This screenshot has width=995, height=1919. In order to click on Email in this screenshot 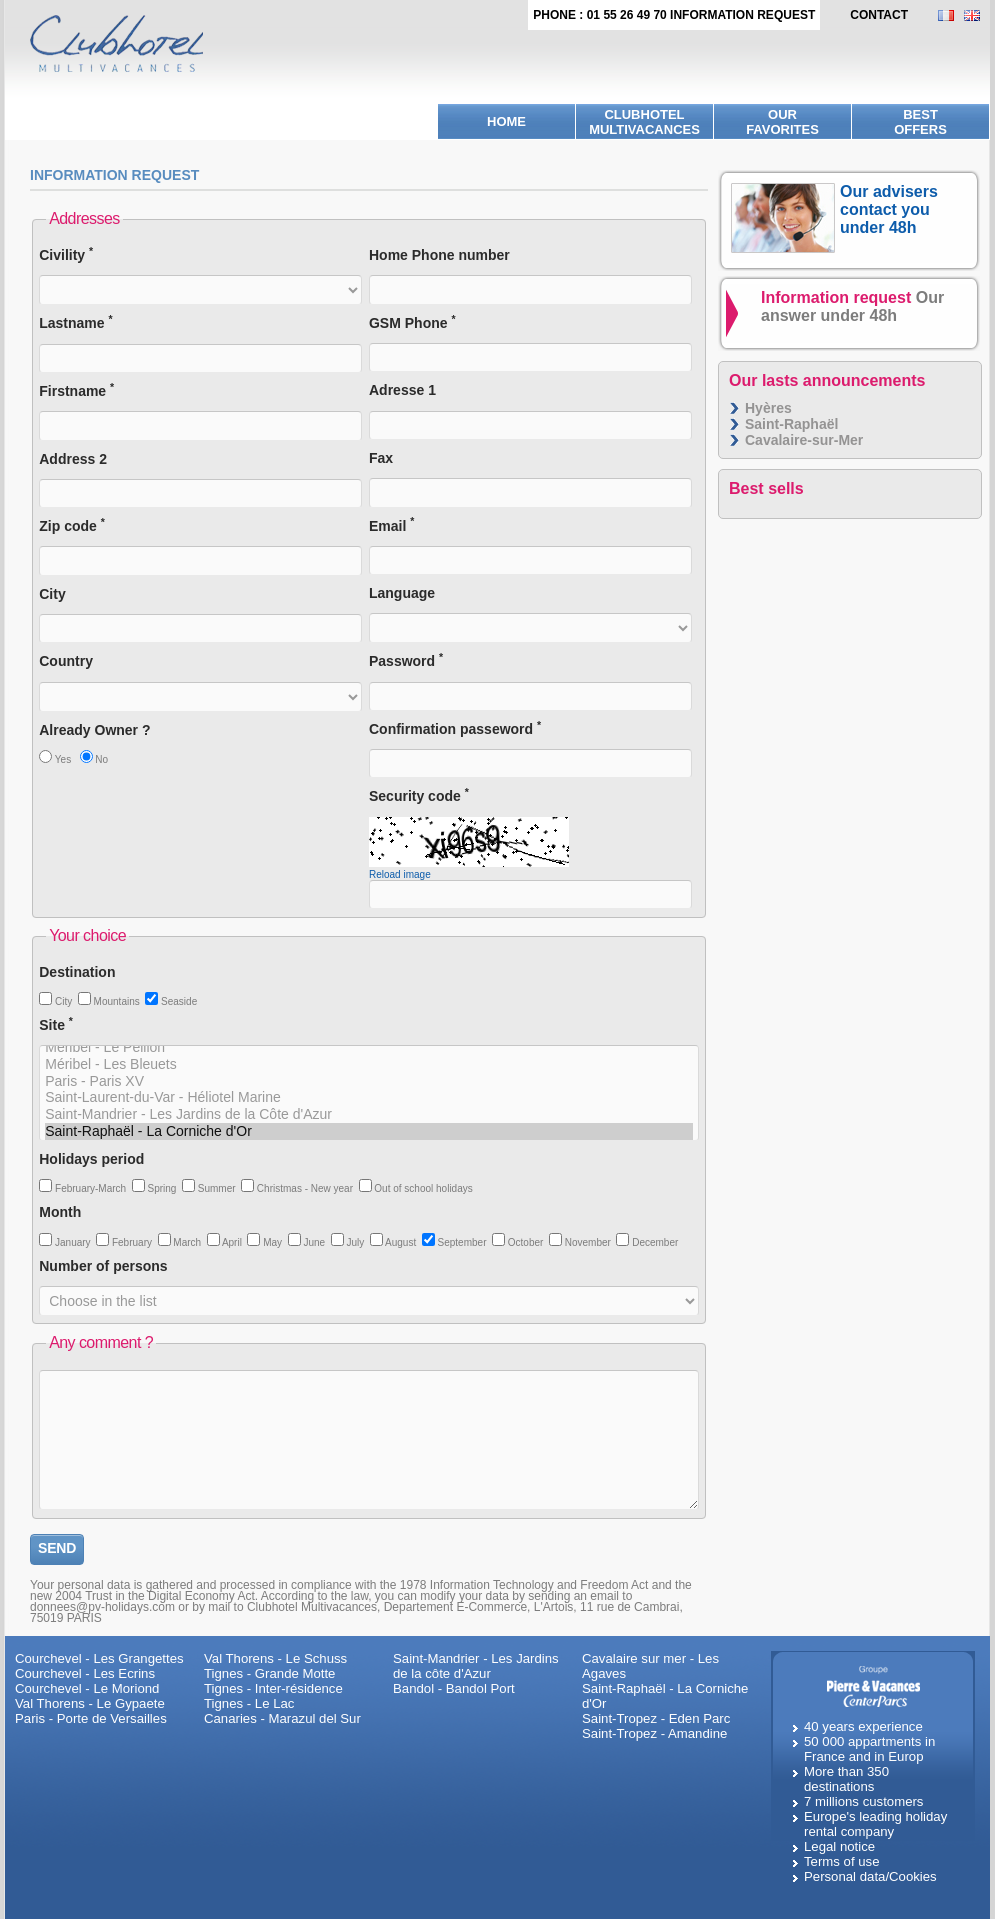, I will do `click(391, 525)`.